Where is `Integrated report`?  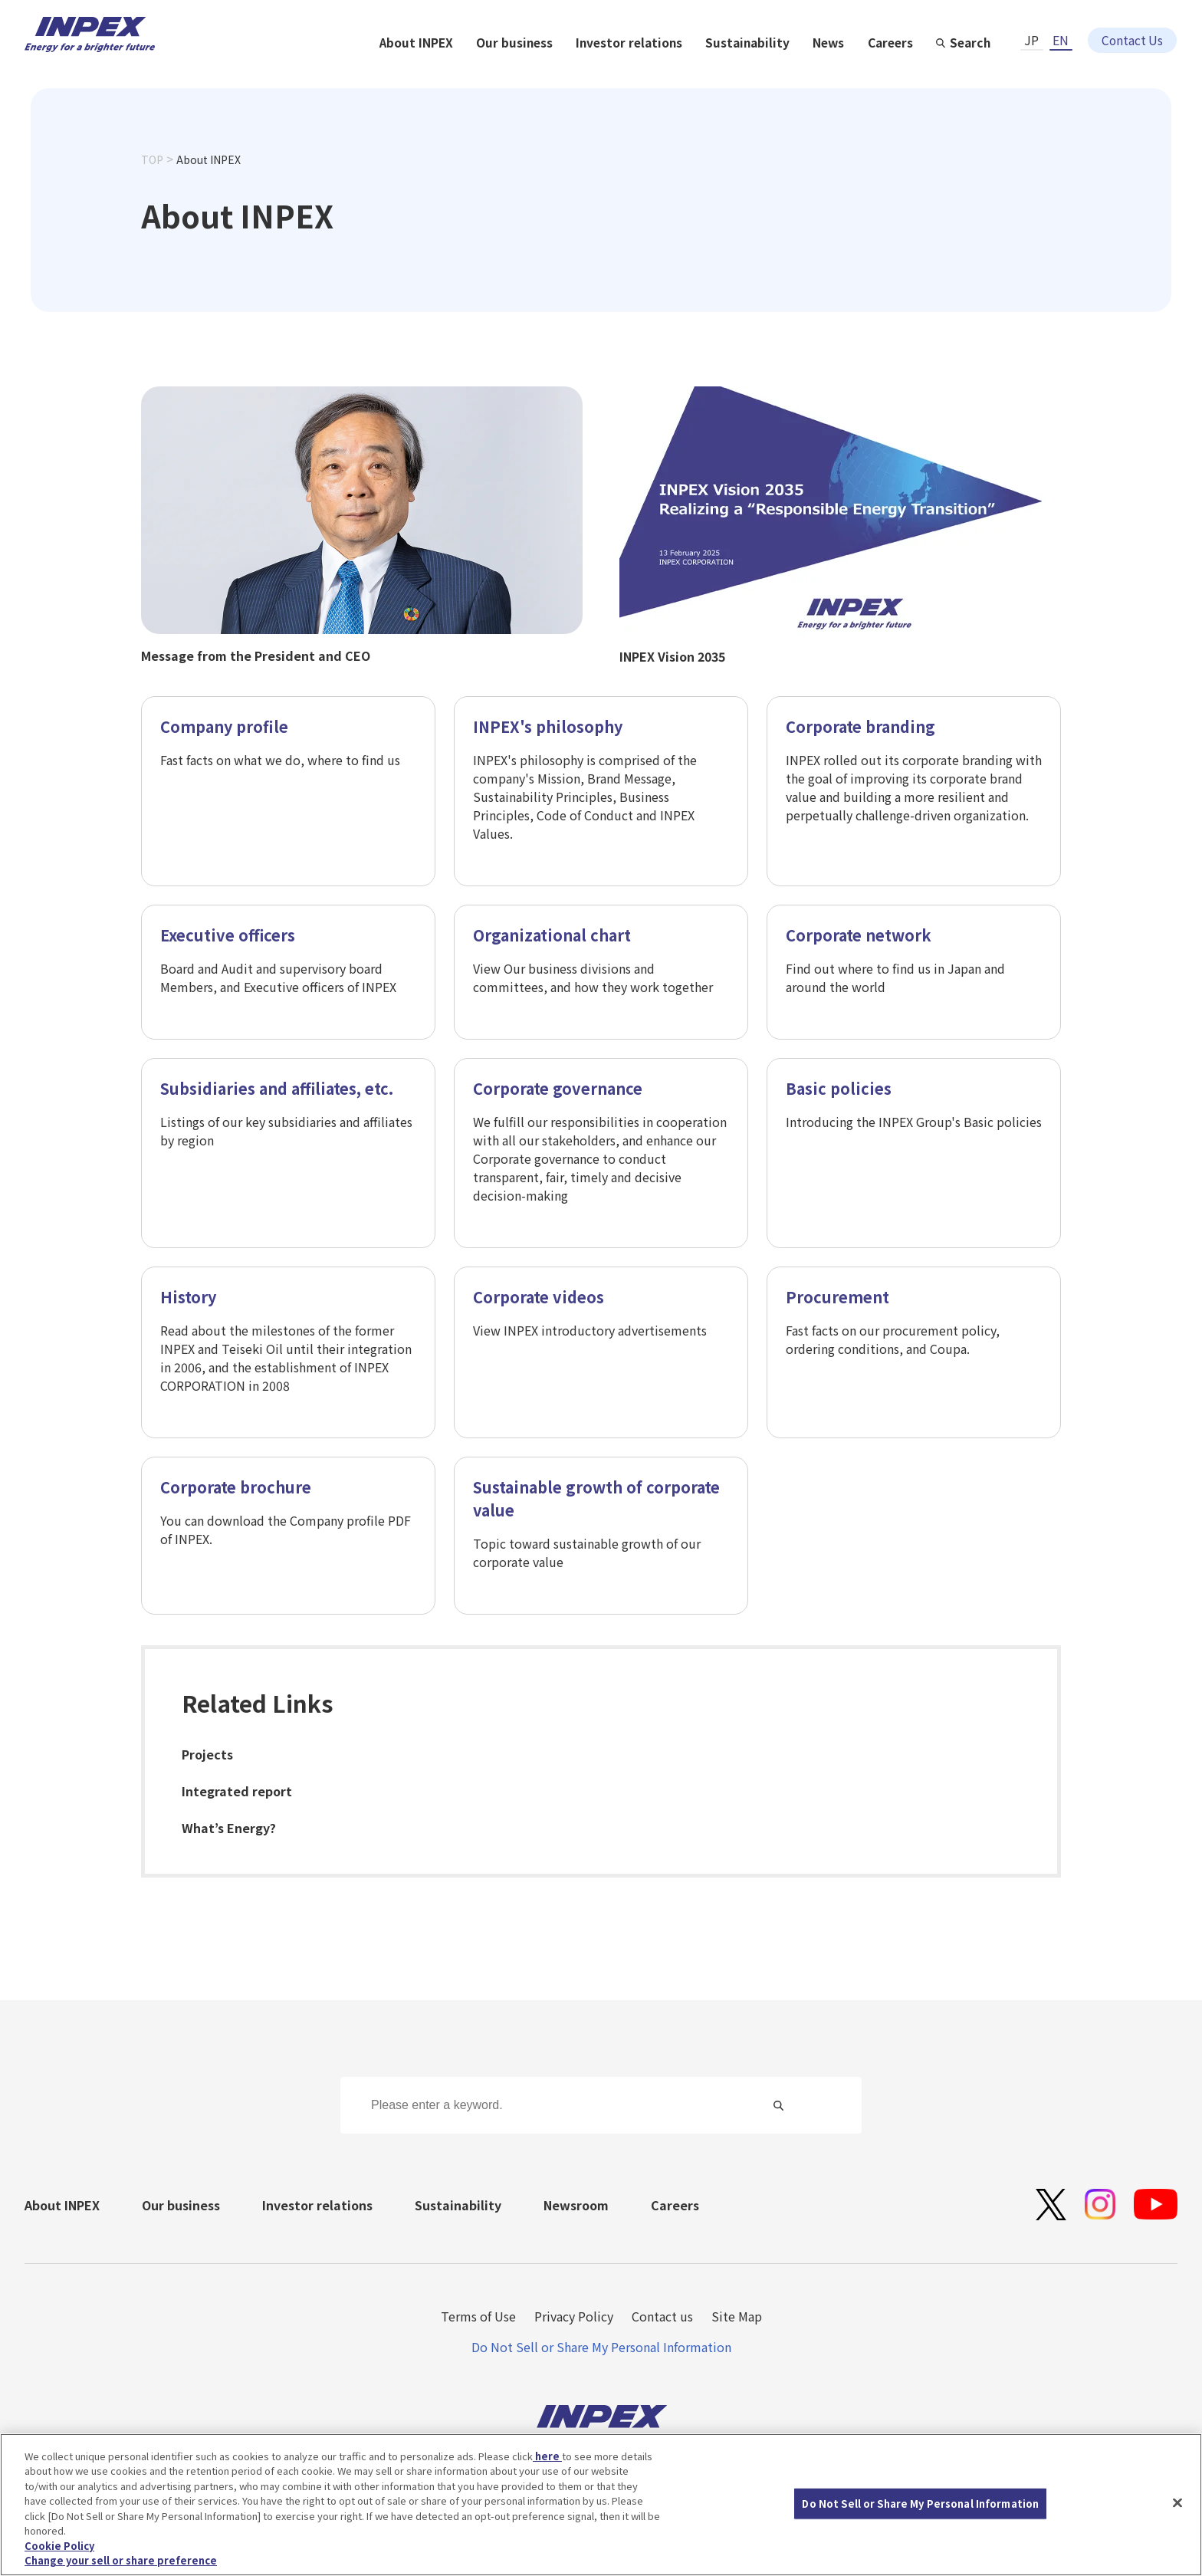
Integrated report is located at coordinates (237, 1792).